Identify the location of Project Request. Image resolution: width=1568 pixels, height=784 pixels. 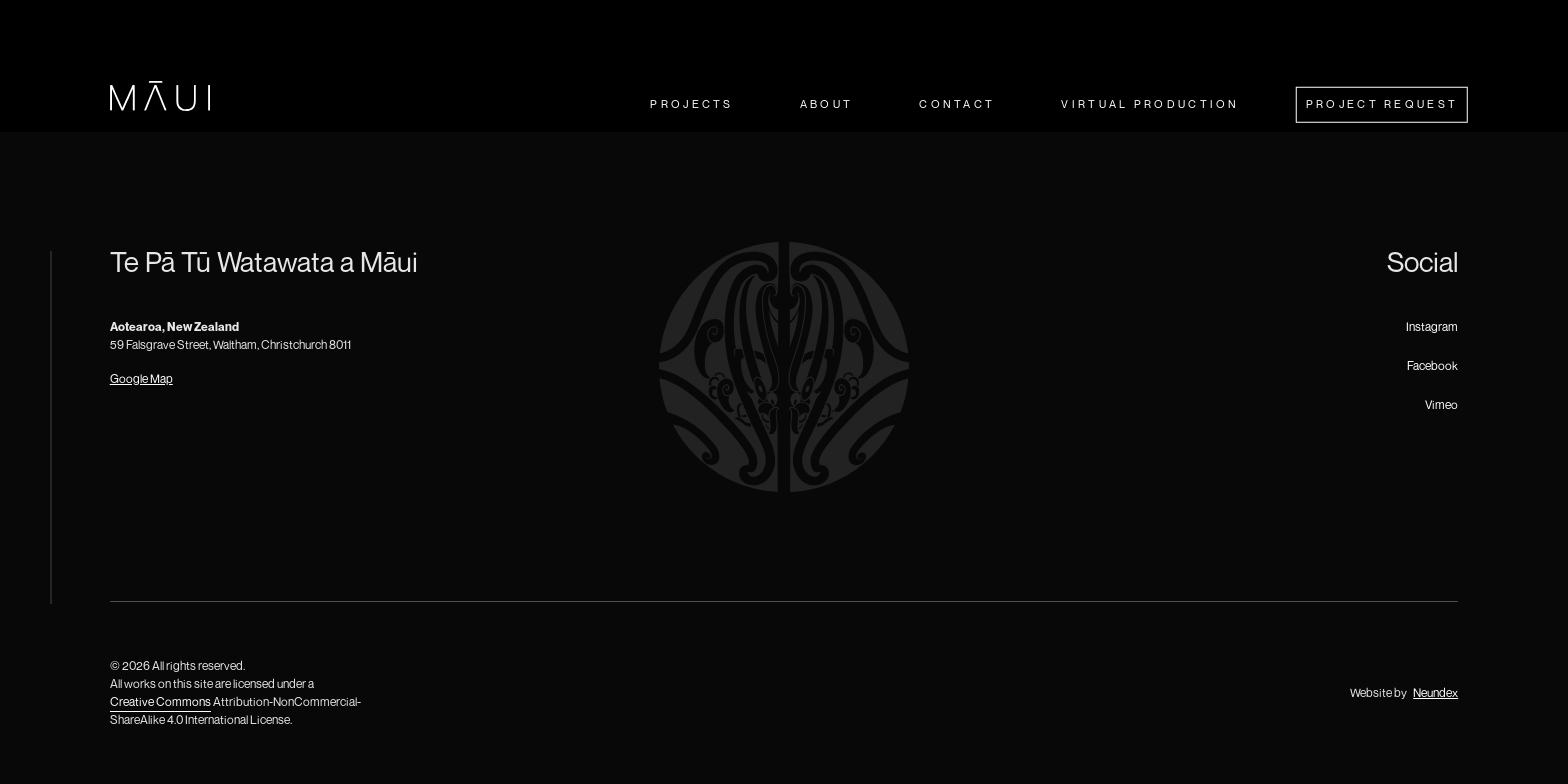
(1382, 103).